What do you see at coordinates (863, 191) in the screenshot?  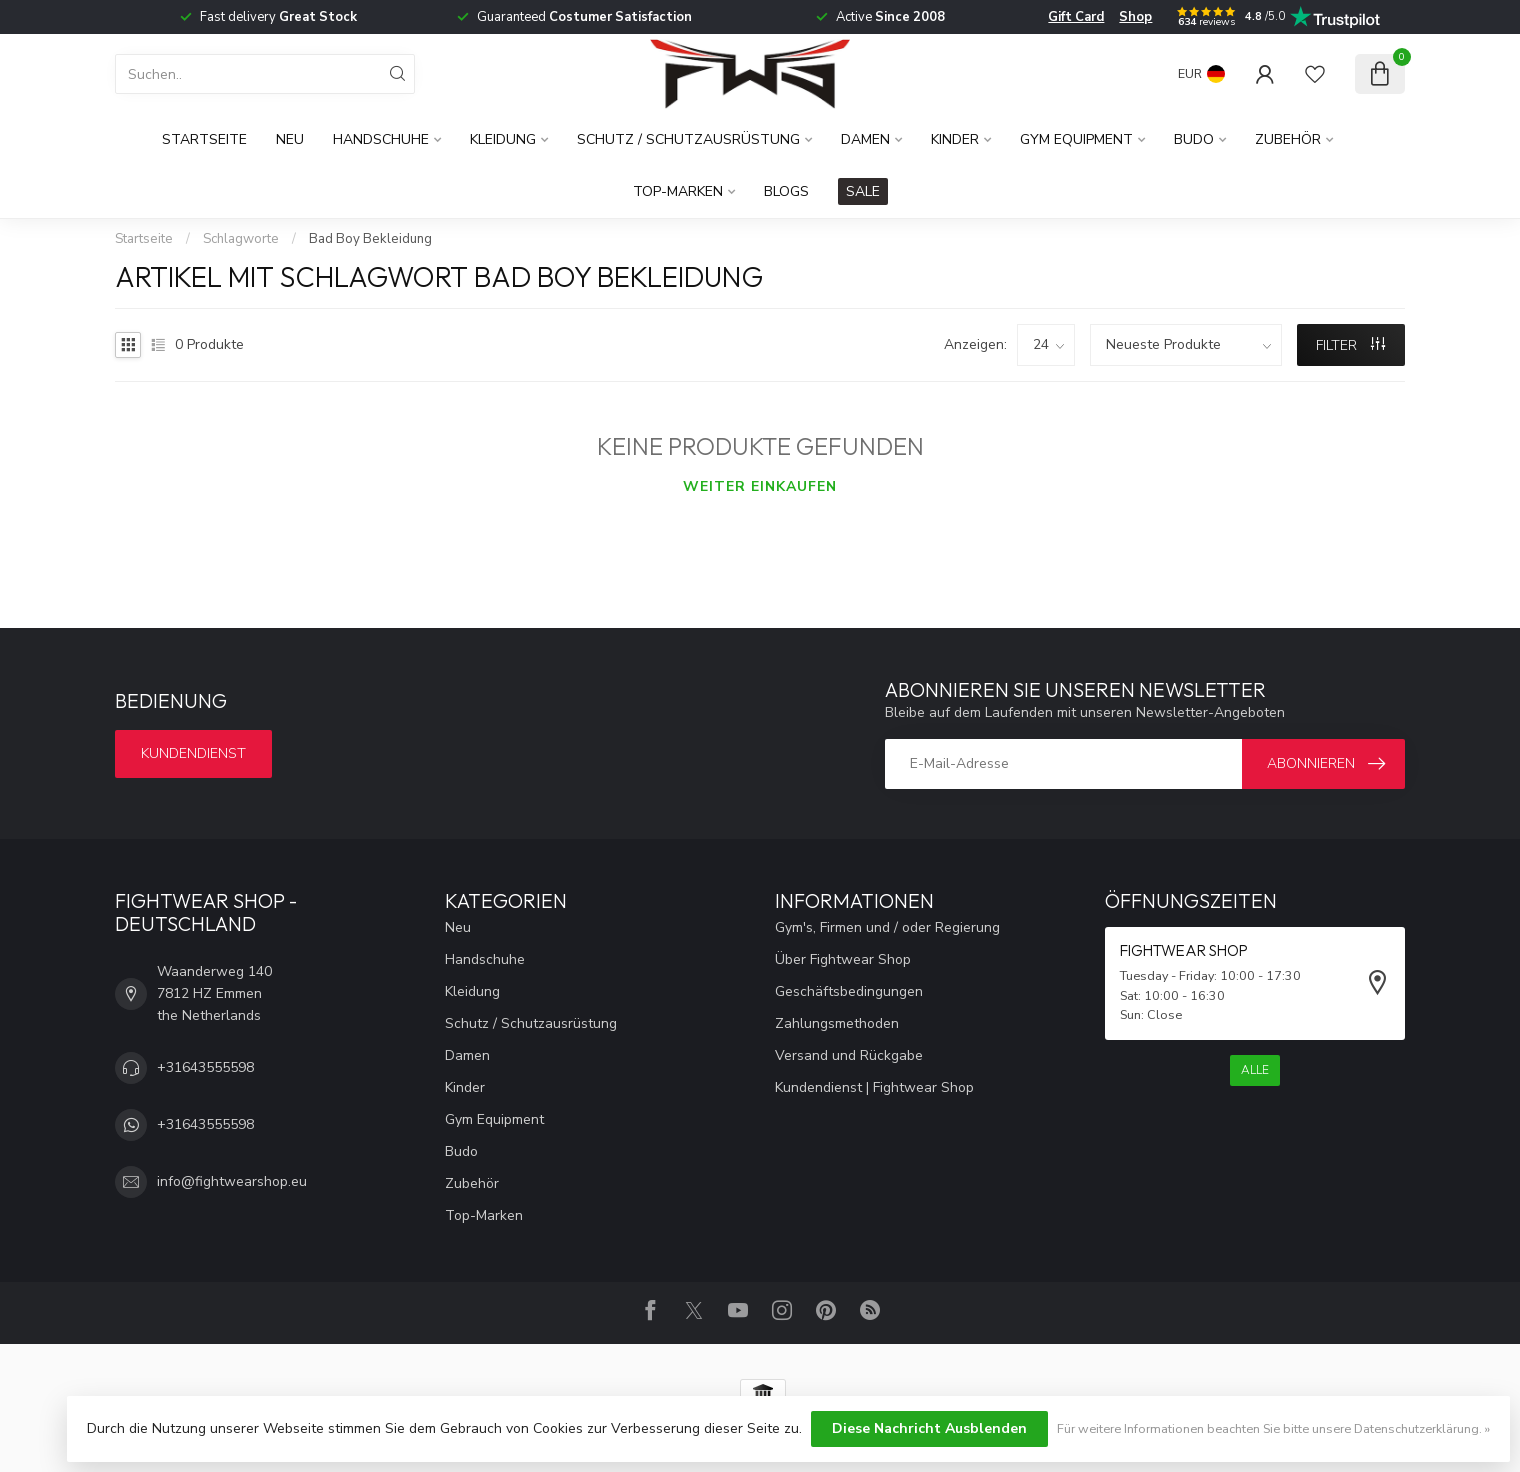 I see `SALE` at bounding box center [863, 191].